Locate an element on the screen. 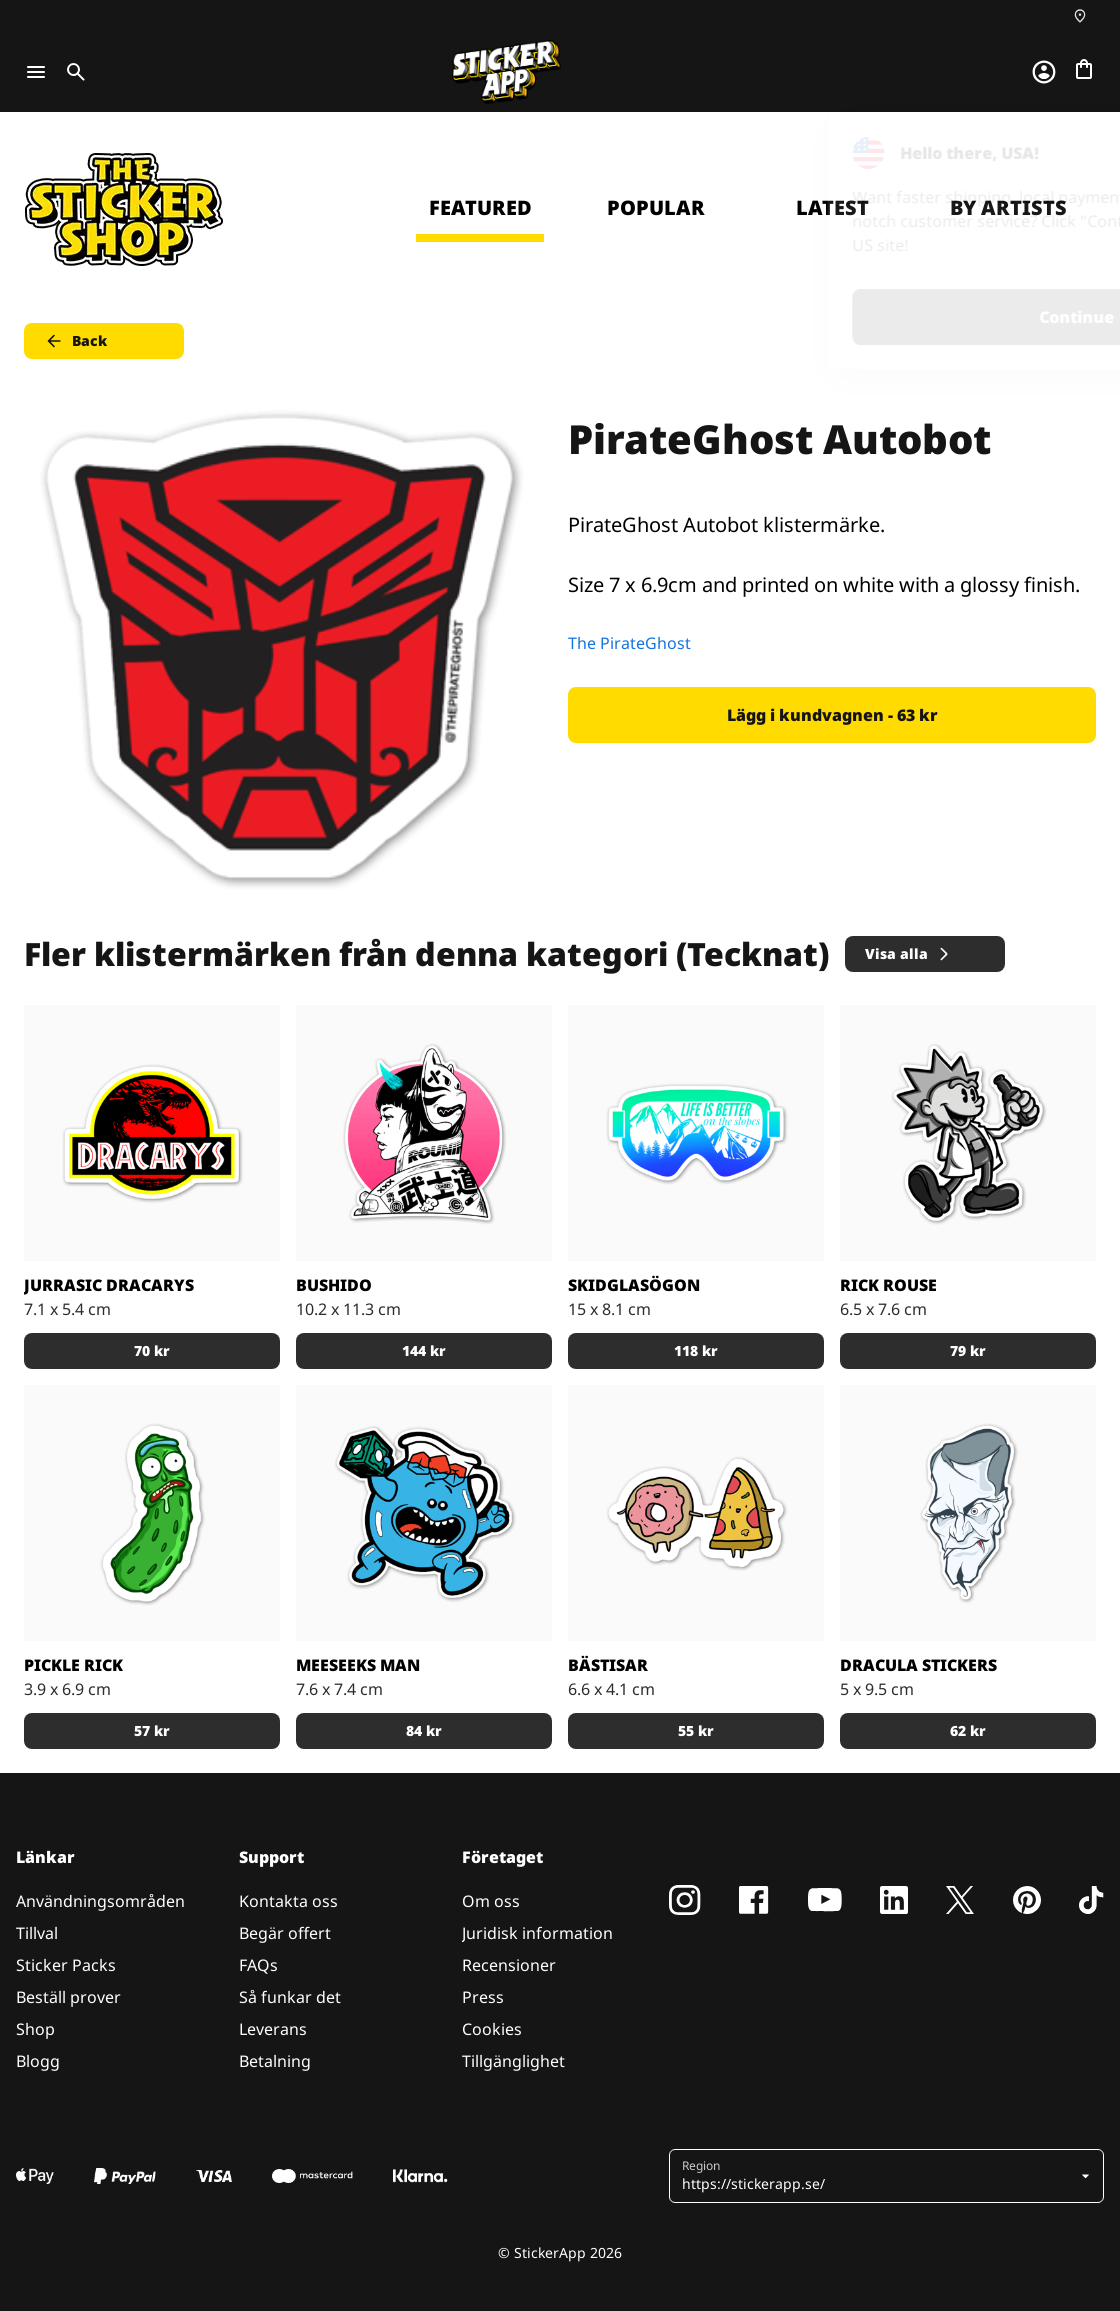 The height and width of the screenshot is (2311, 1120). Shop is located at coordinates (35, 2029).